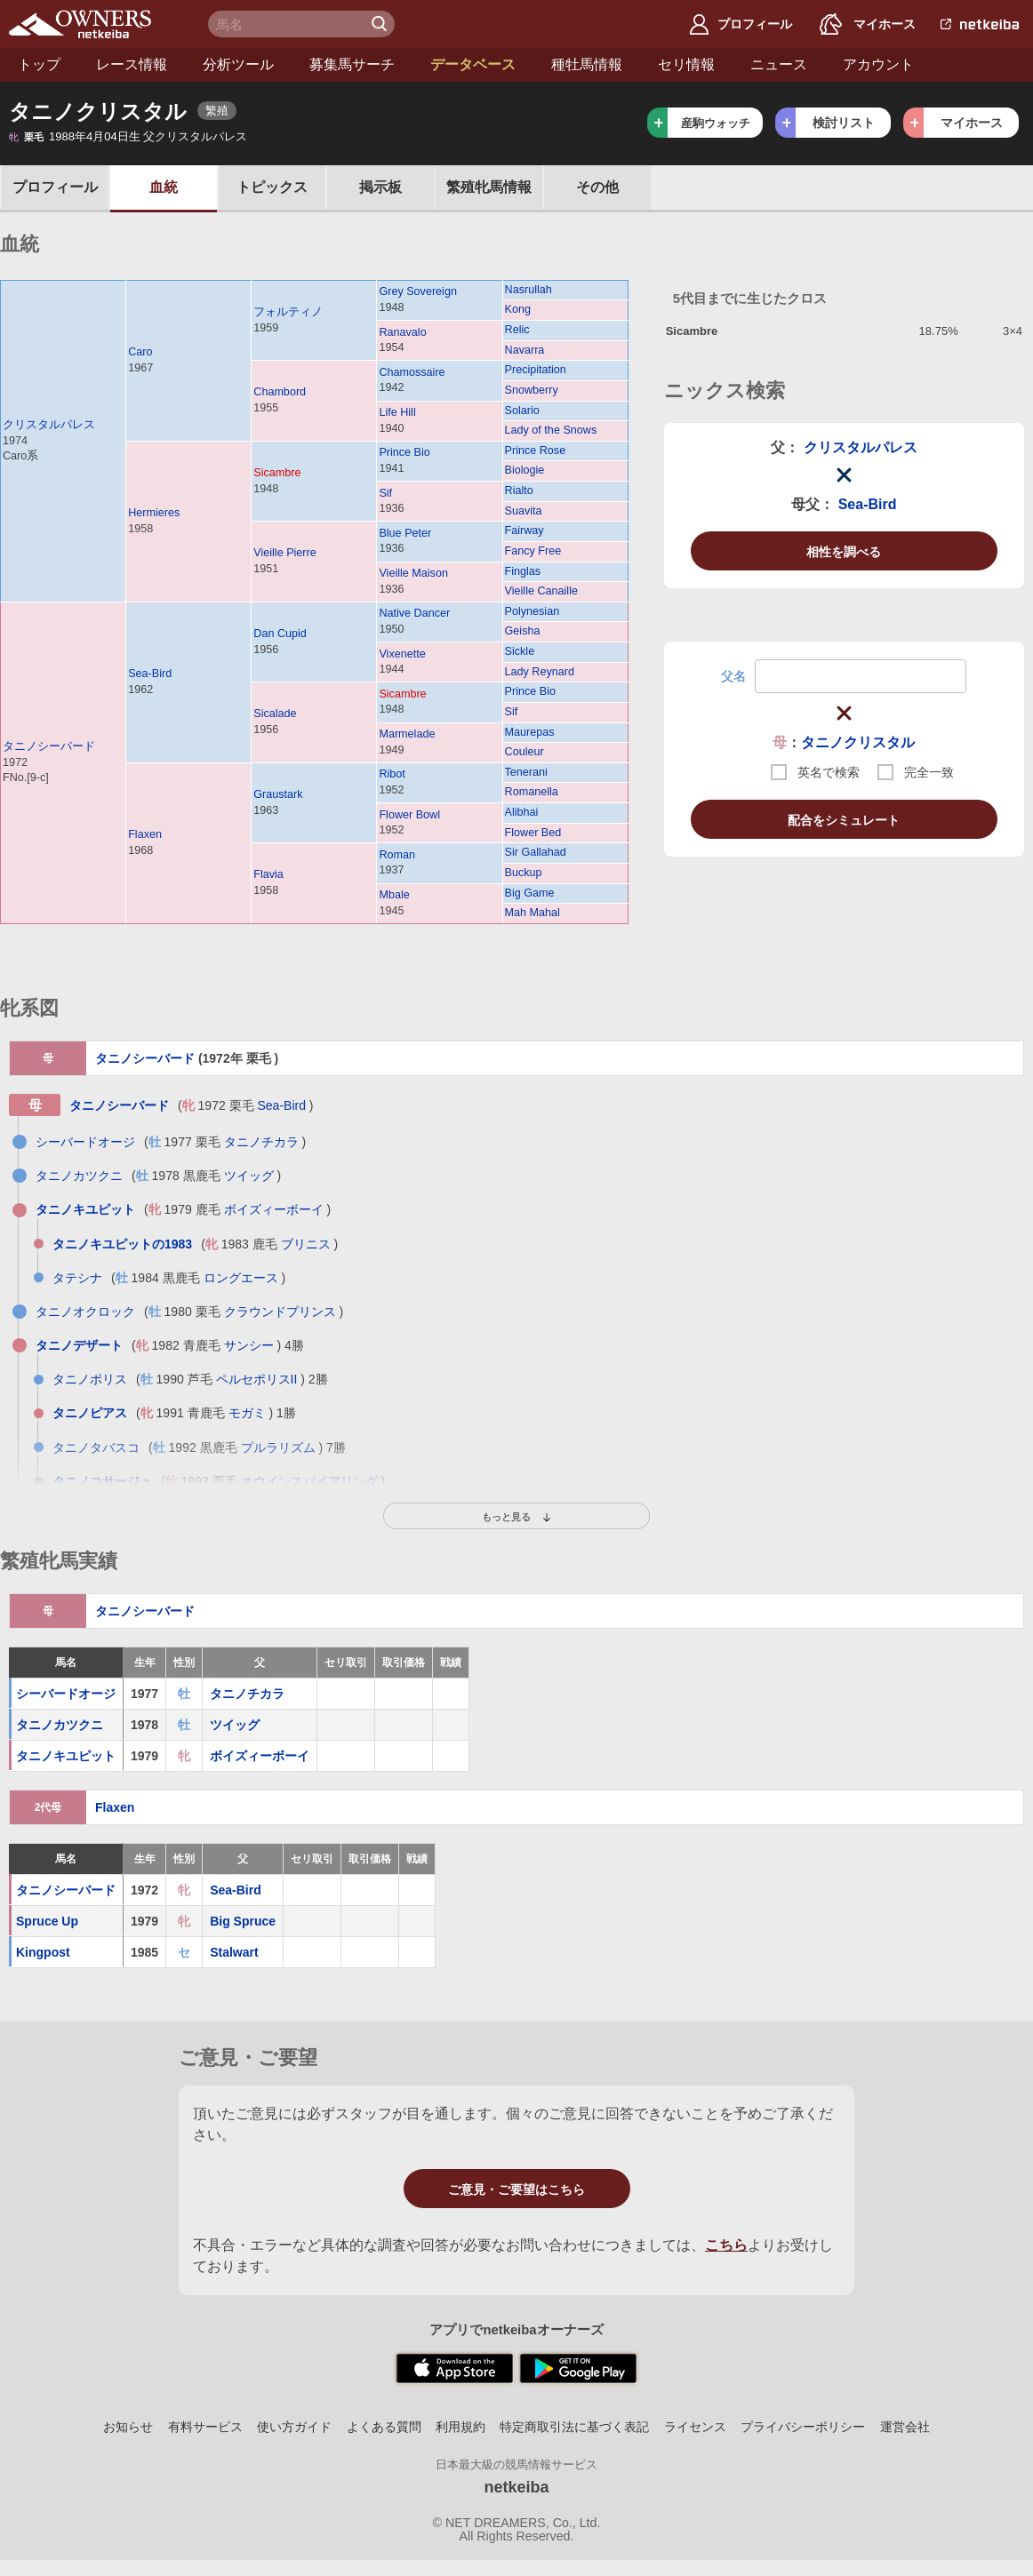 The width and height of the screenshot is (1033, 2576). I want to click on Ranavalo, so click(402, 332).